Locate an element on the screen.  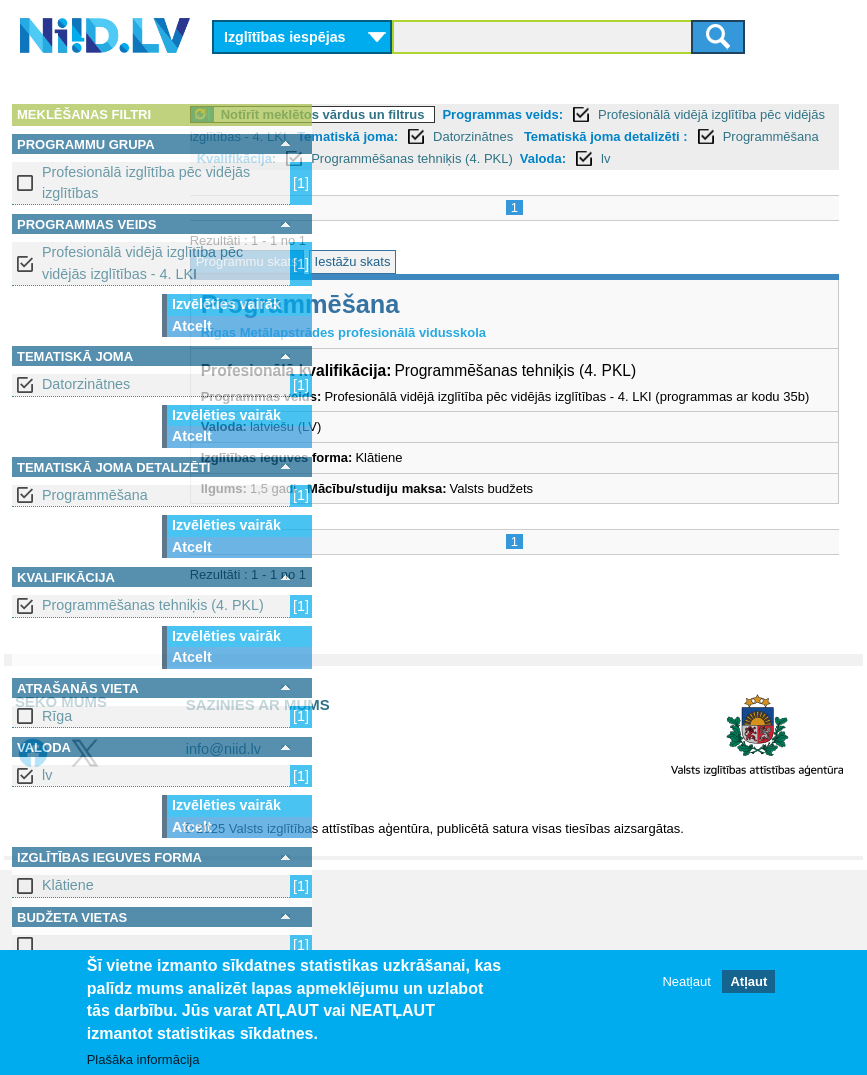
Neatļaut is located at coordinates (686, 981).